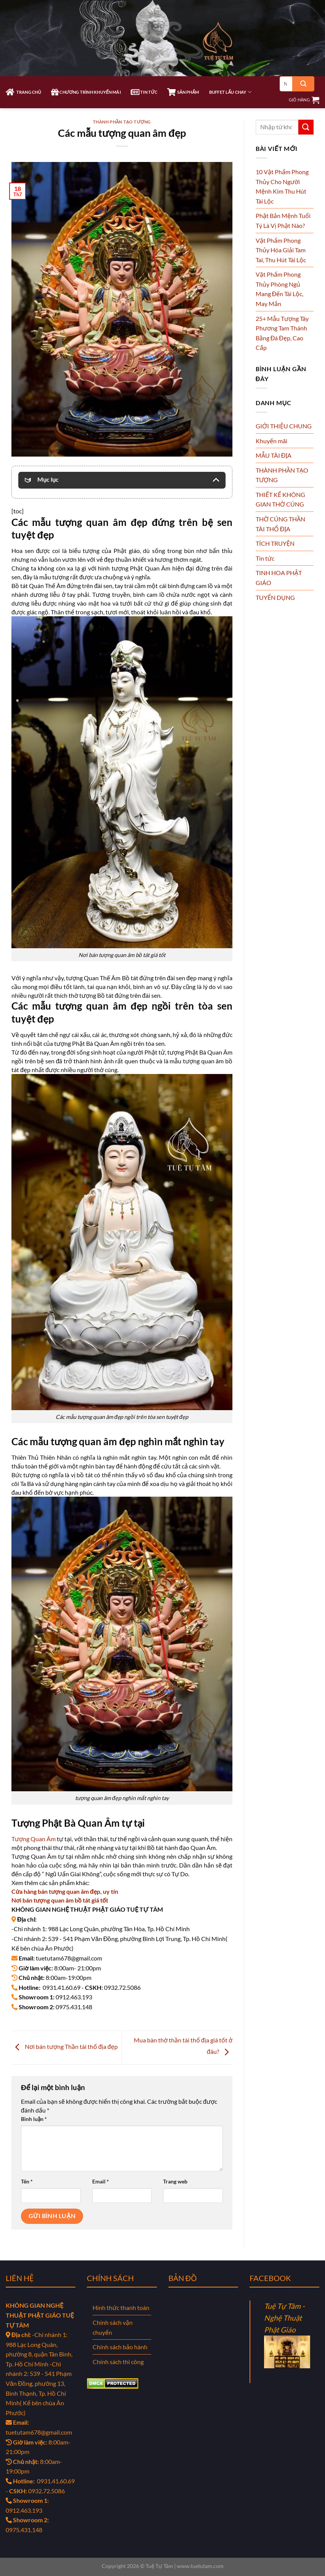 Image resolution: width=325 pixels, height=2576 pixels. I want to click on TÍCH TRUYỆN, so click(275, 543).